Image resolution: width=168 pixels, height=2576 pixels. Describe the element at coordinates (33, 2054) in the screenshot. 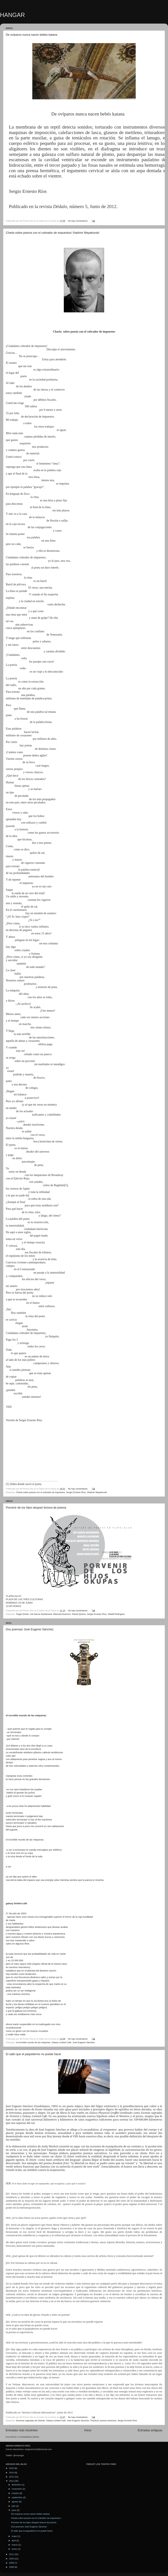

I see `El salto que el paquidermo no puede hacer` at that location.